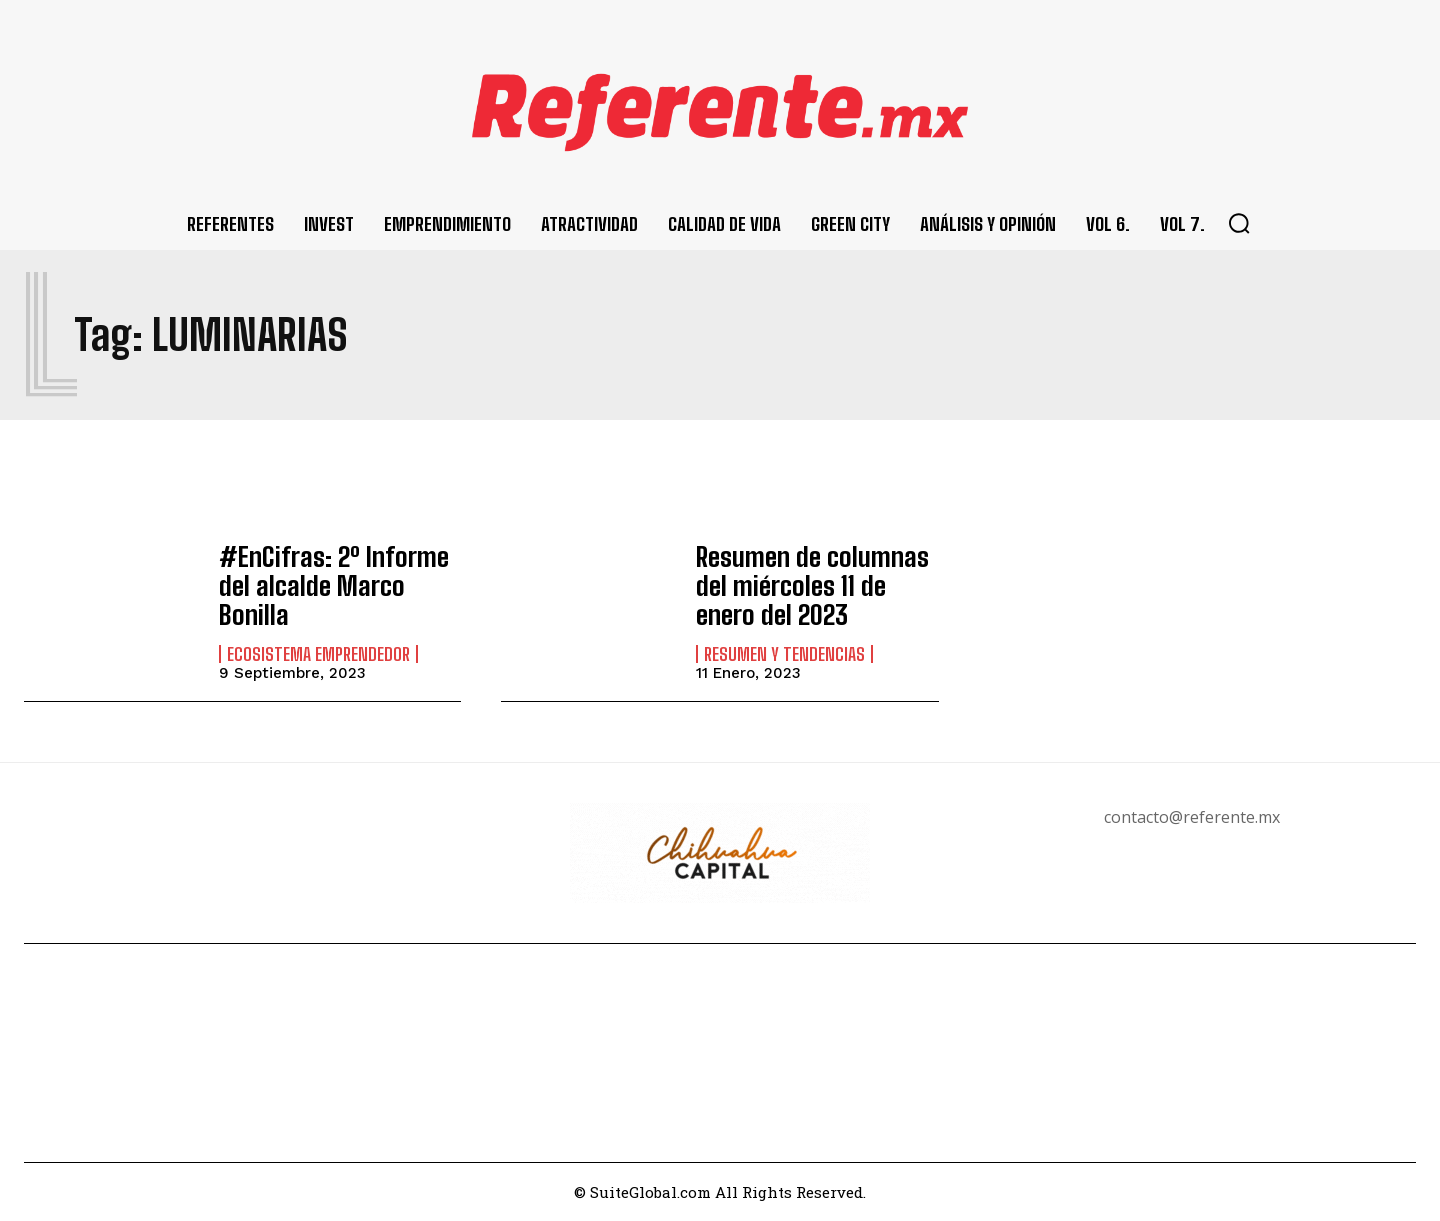  I want to click on Resumen y Tendencias, so click(784, 650).